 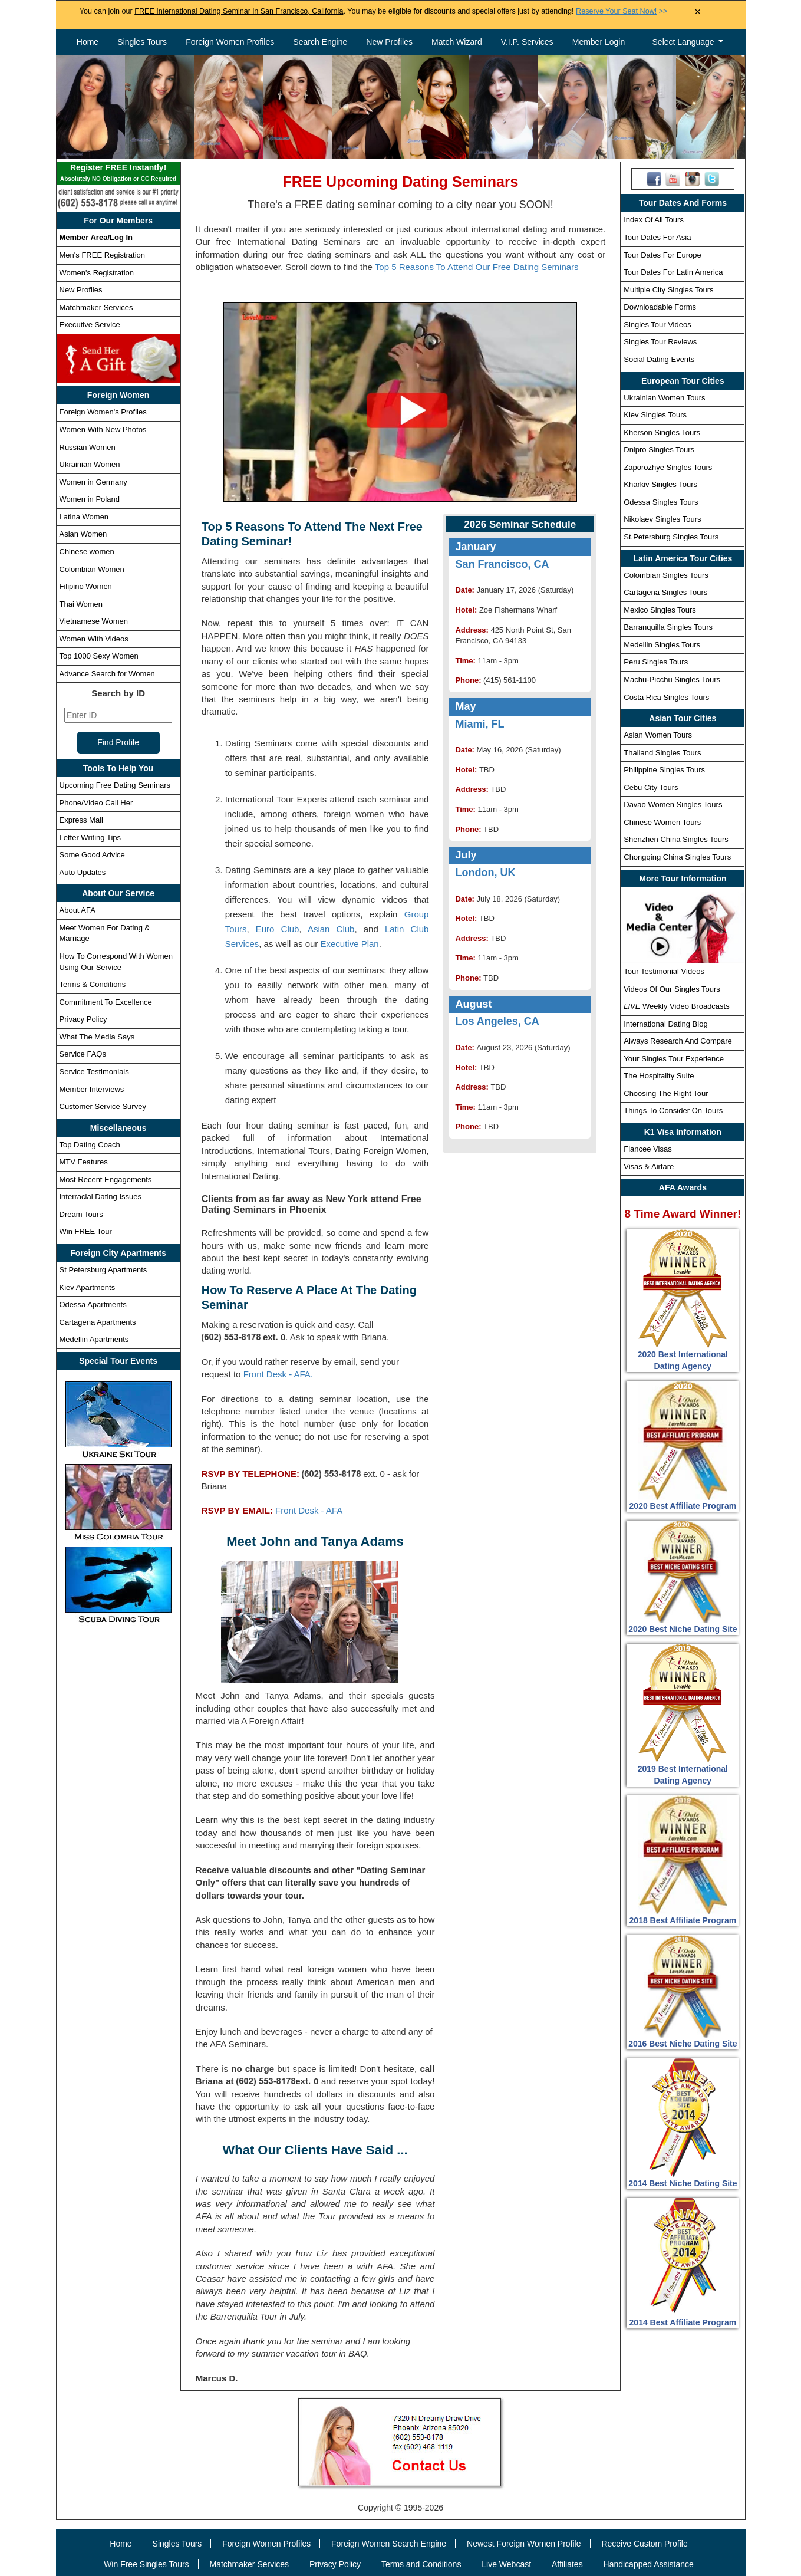 What do you see at coordinates (671, 536) in the screenshot?
I see `St.Petersburg Singles Tours` at bounding box center [671, 536].